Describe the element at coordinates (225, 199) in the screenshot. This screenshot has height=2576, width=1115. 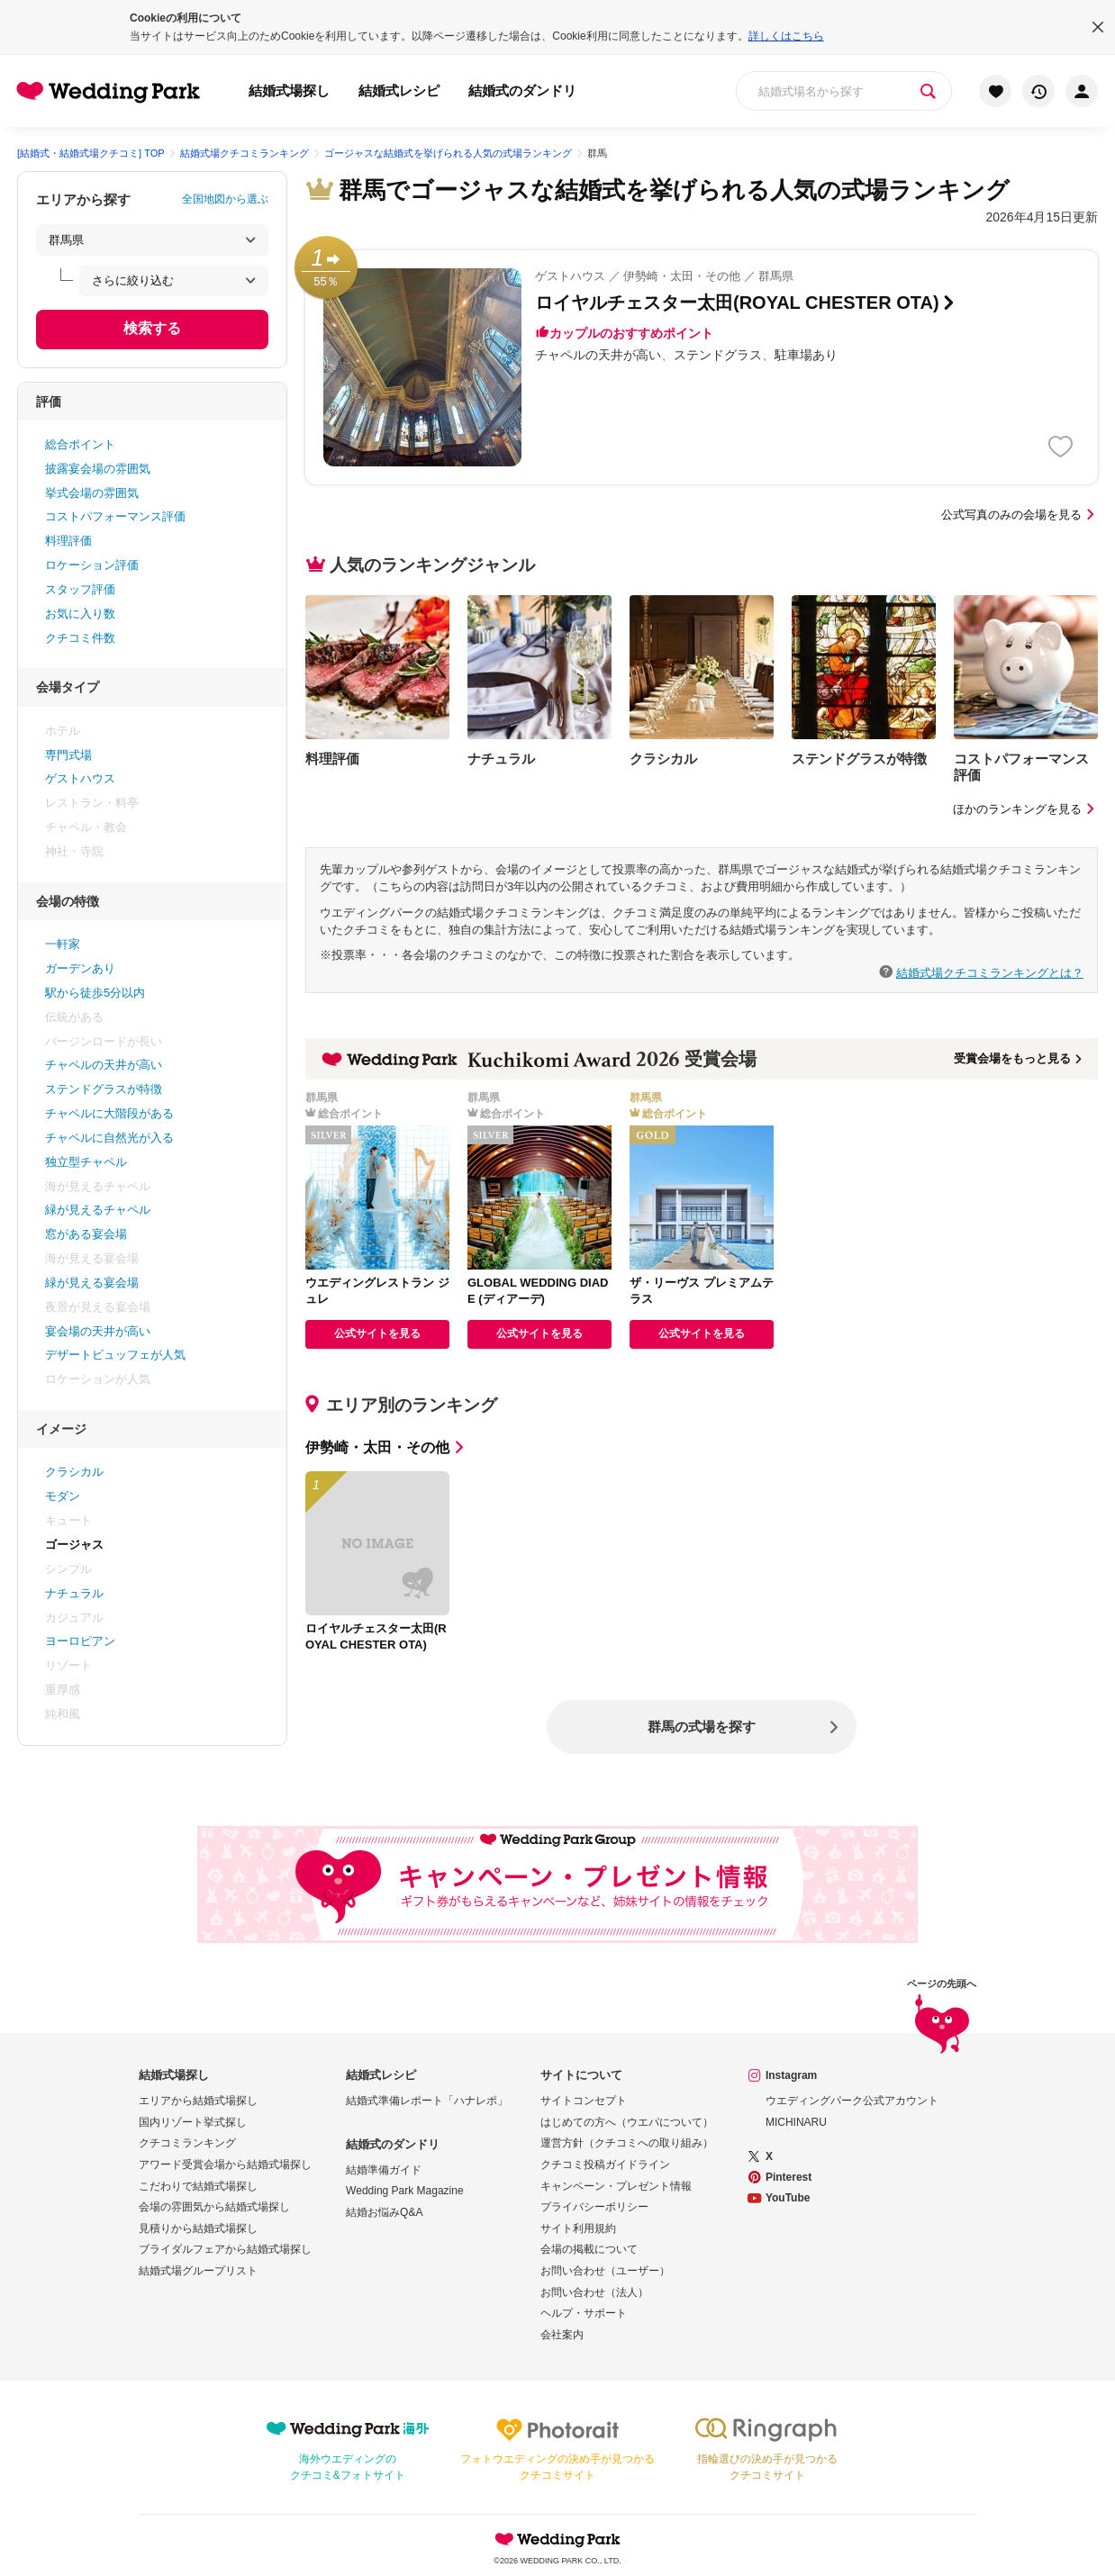
I see `全国地図から選ぶ` at that location.